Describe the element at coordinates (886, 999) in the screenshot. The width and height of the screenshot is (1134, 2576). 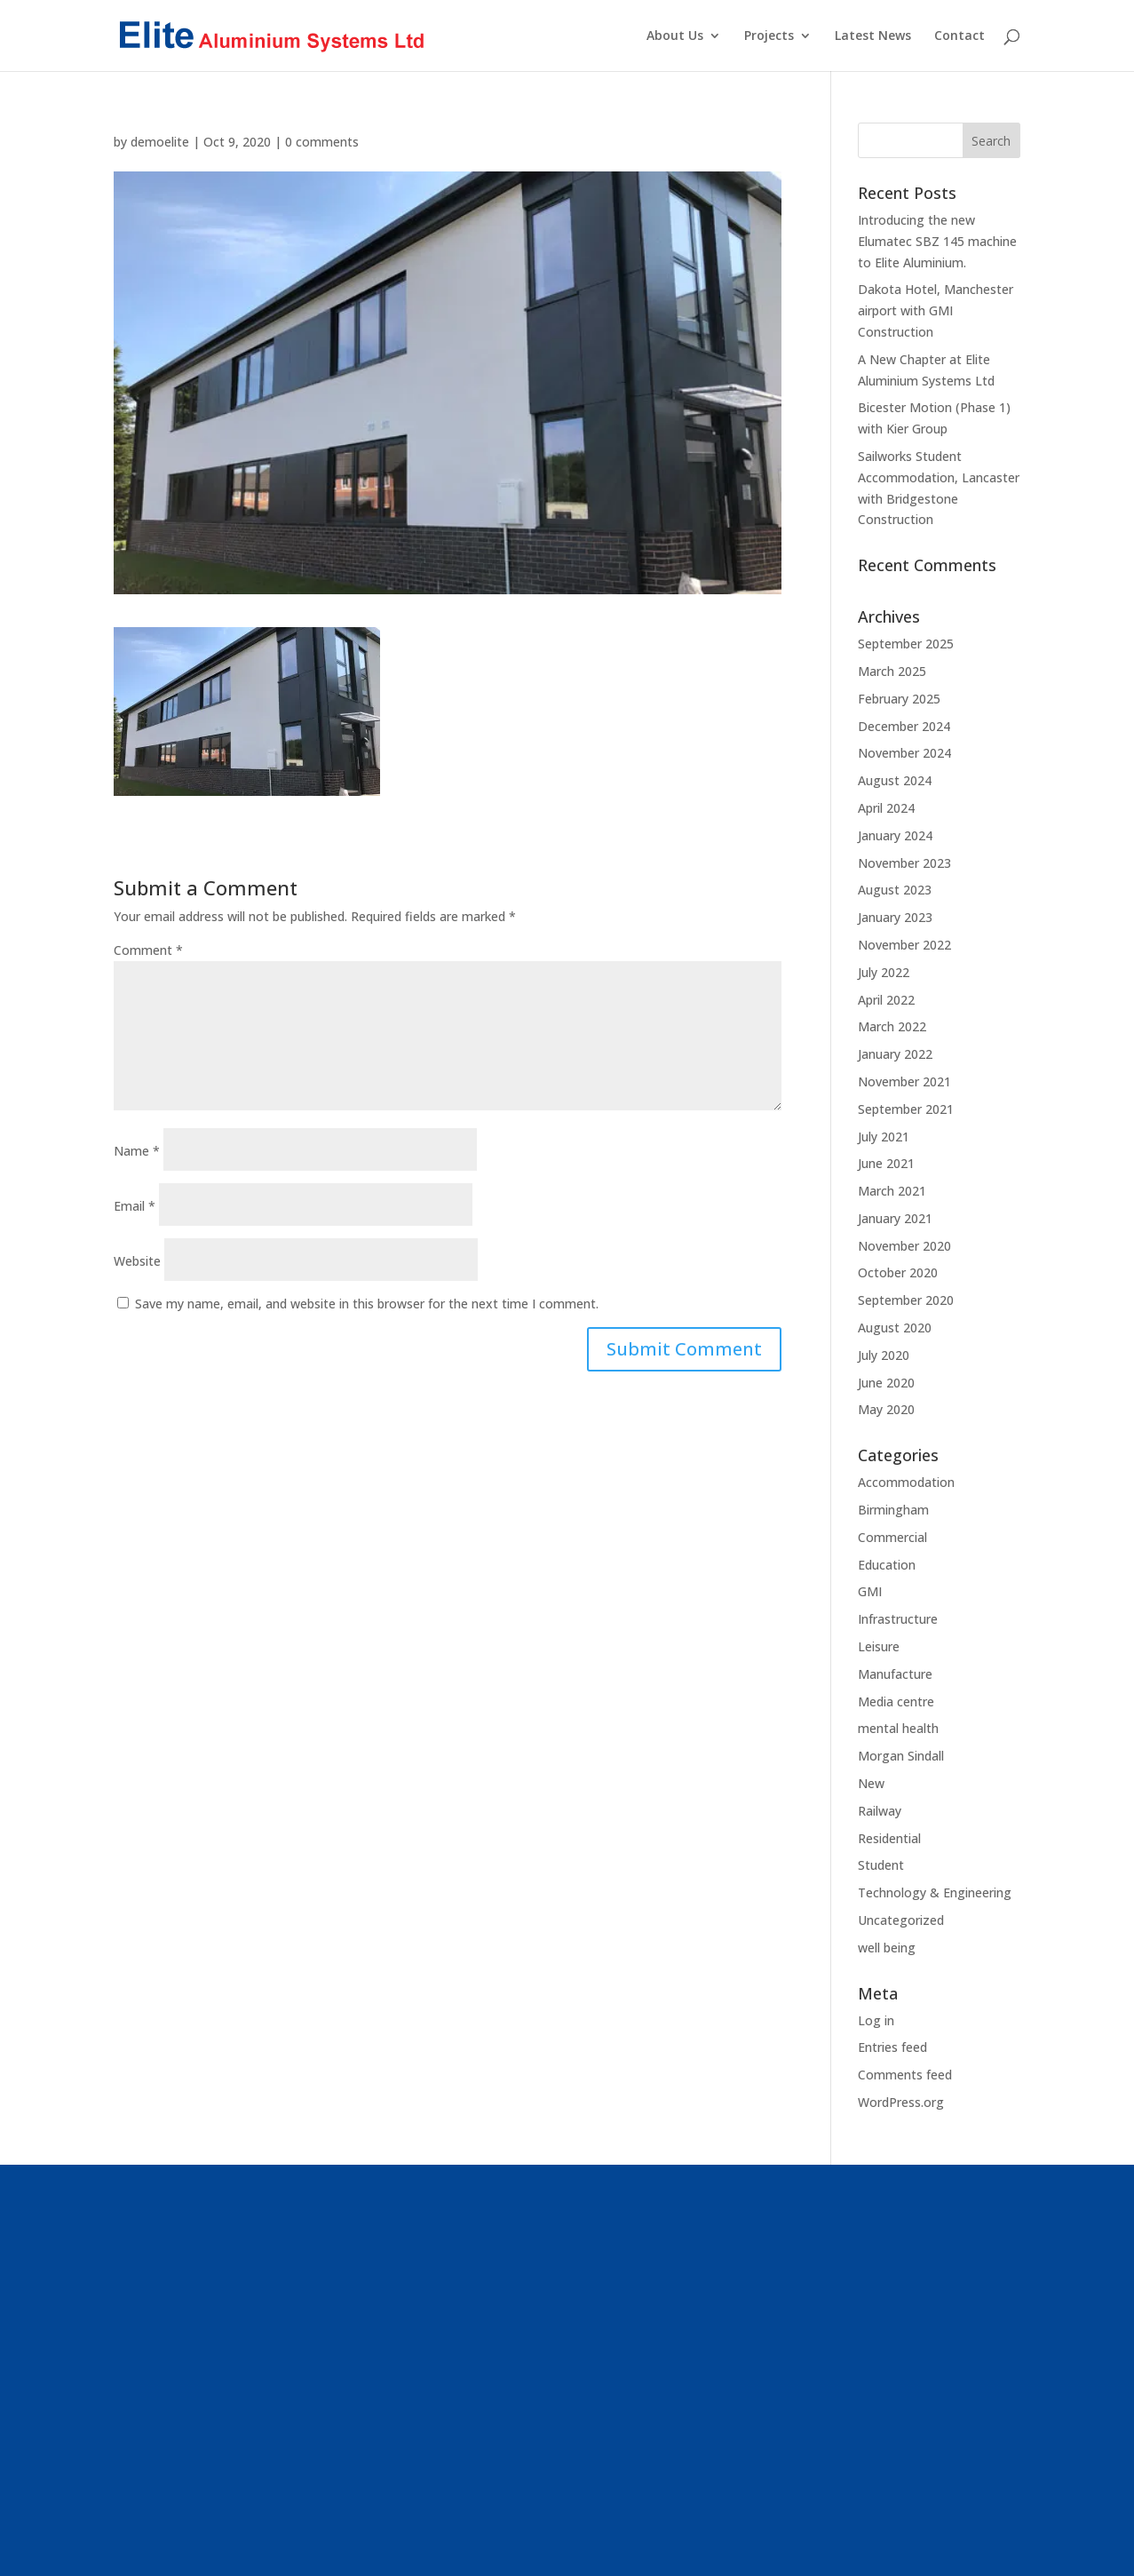
I see `April 2022` at that location.